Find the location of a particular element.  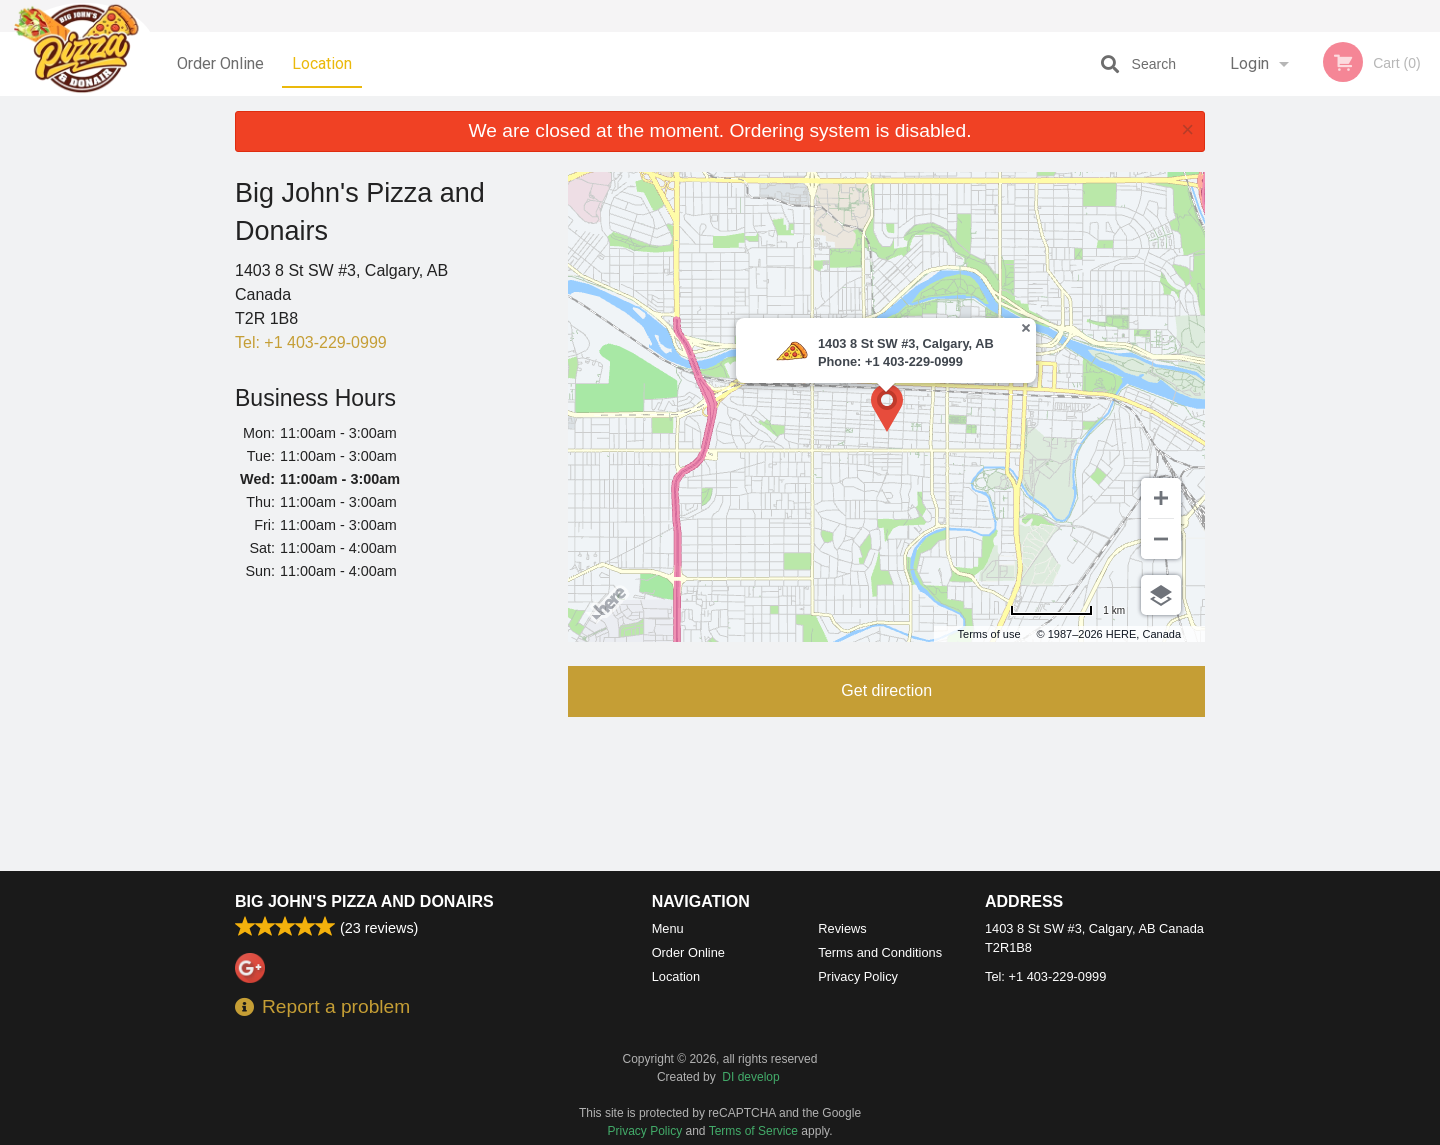

Menu is located at coordinates (668, 928).